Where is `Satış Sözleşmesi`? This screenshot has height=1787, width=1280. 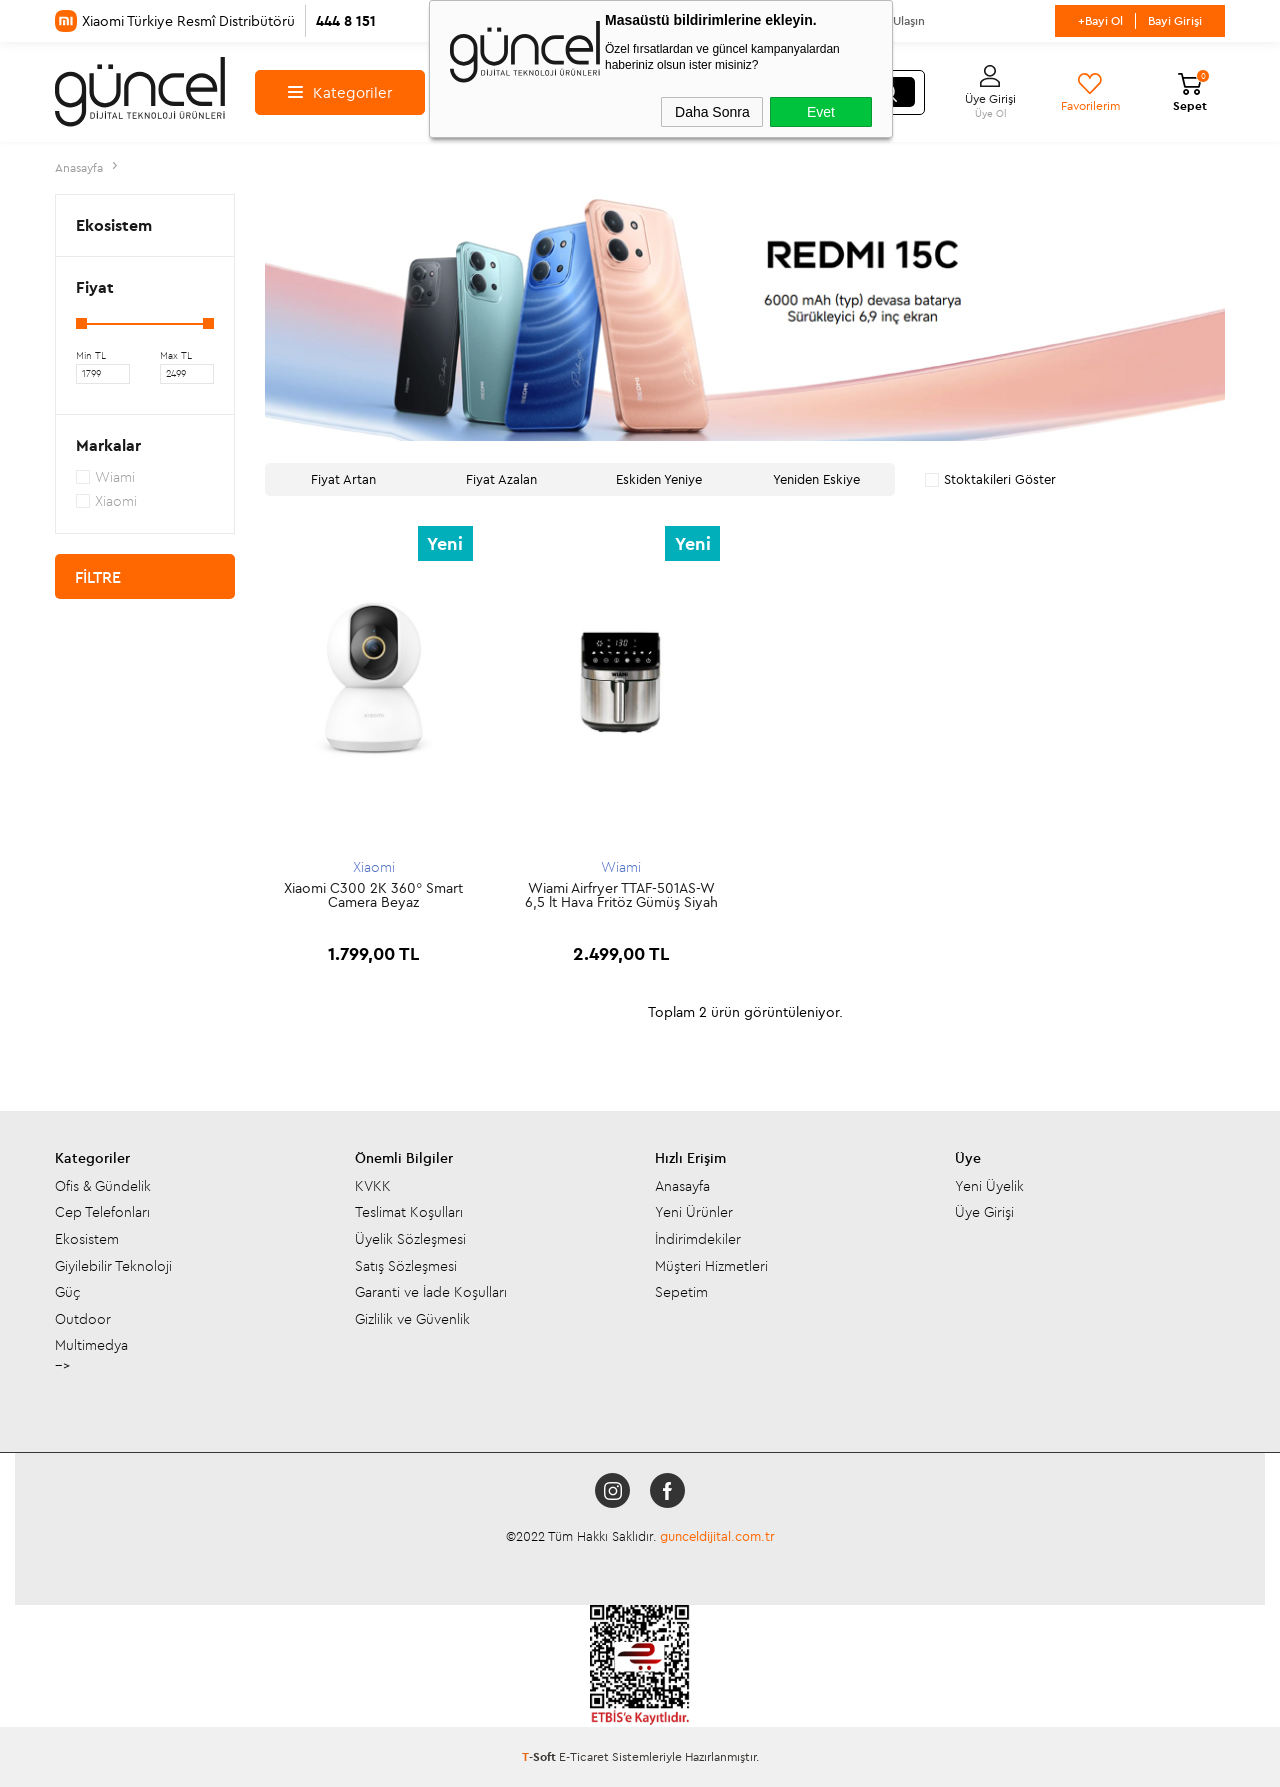 Satış Sözleşmesi is located at coordinates (406, 1266).